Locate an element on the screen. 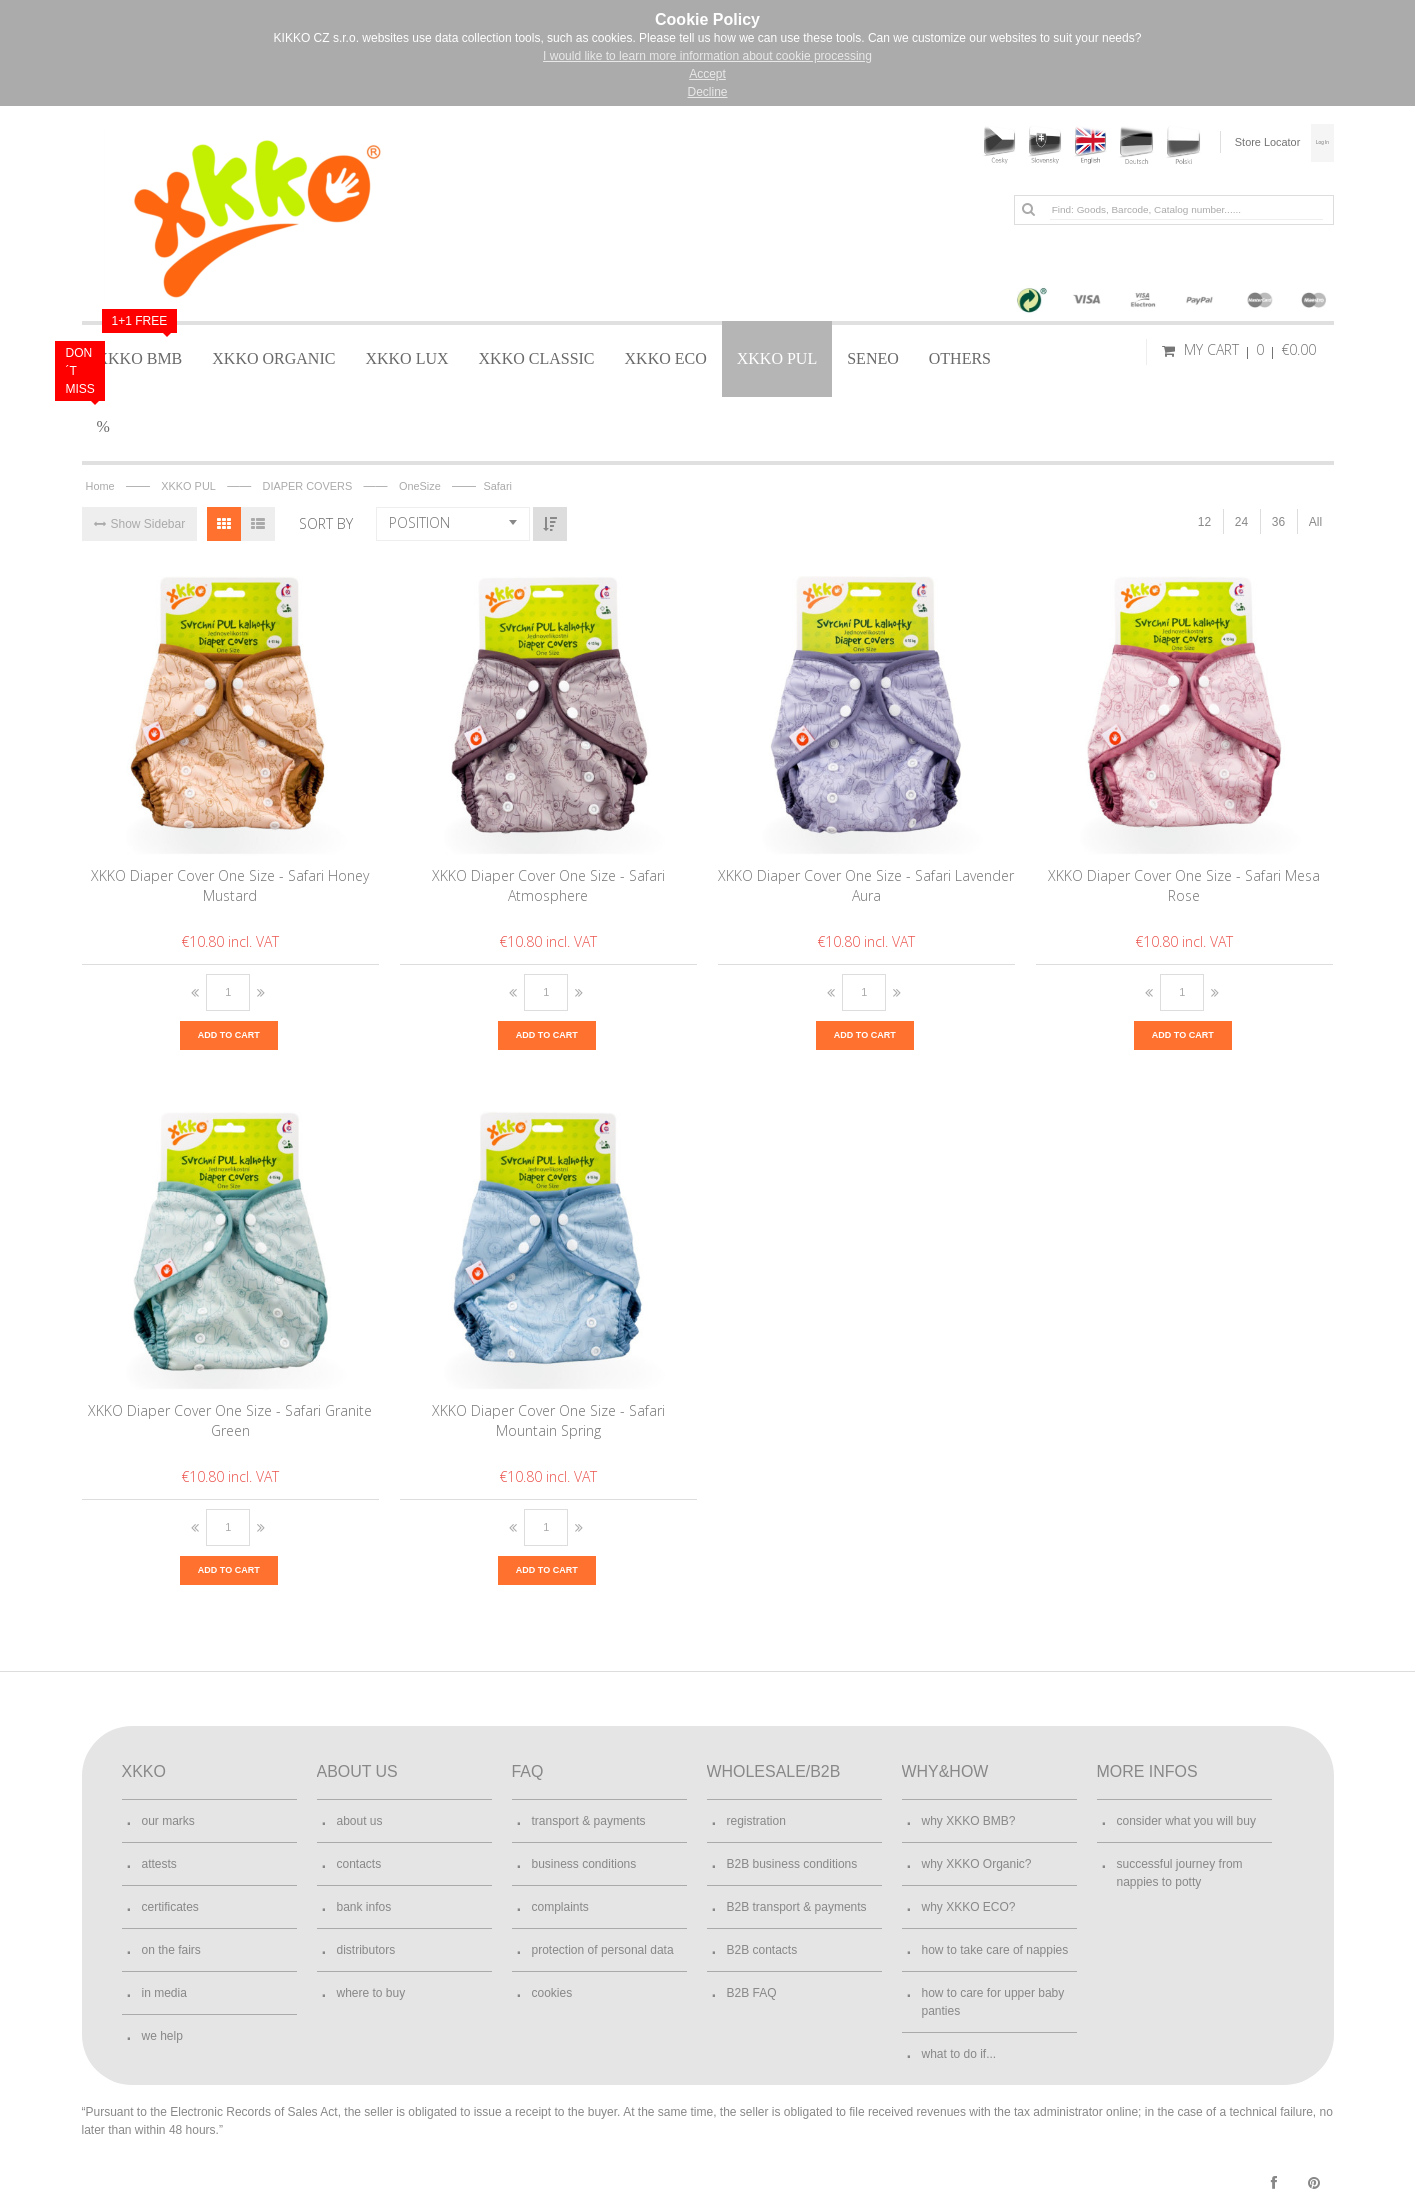 This screenshot has width=1415, height=2202. why XKKO BMB? is located at coordinates (969, 1820).